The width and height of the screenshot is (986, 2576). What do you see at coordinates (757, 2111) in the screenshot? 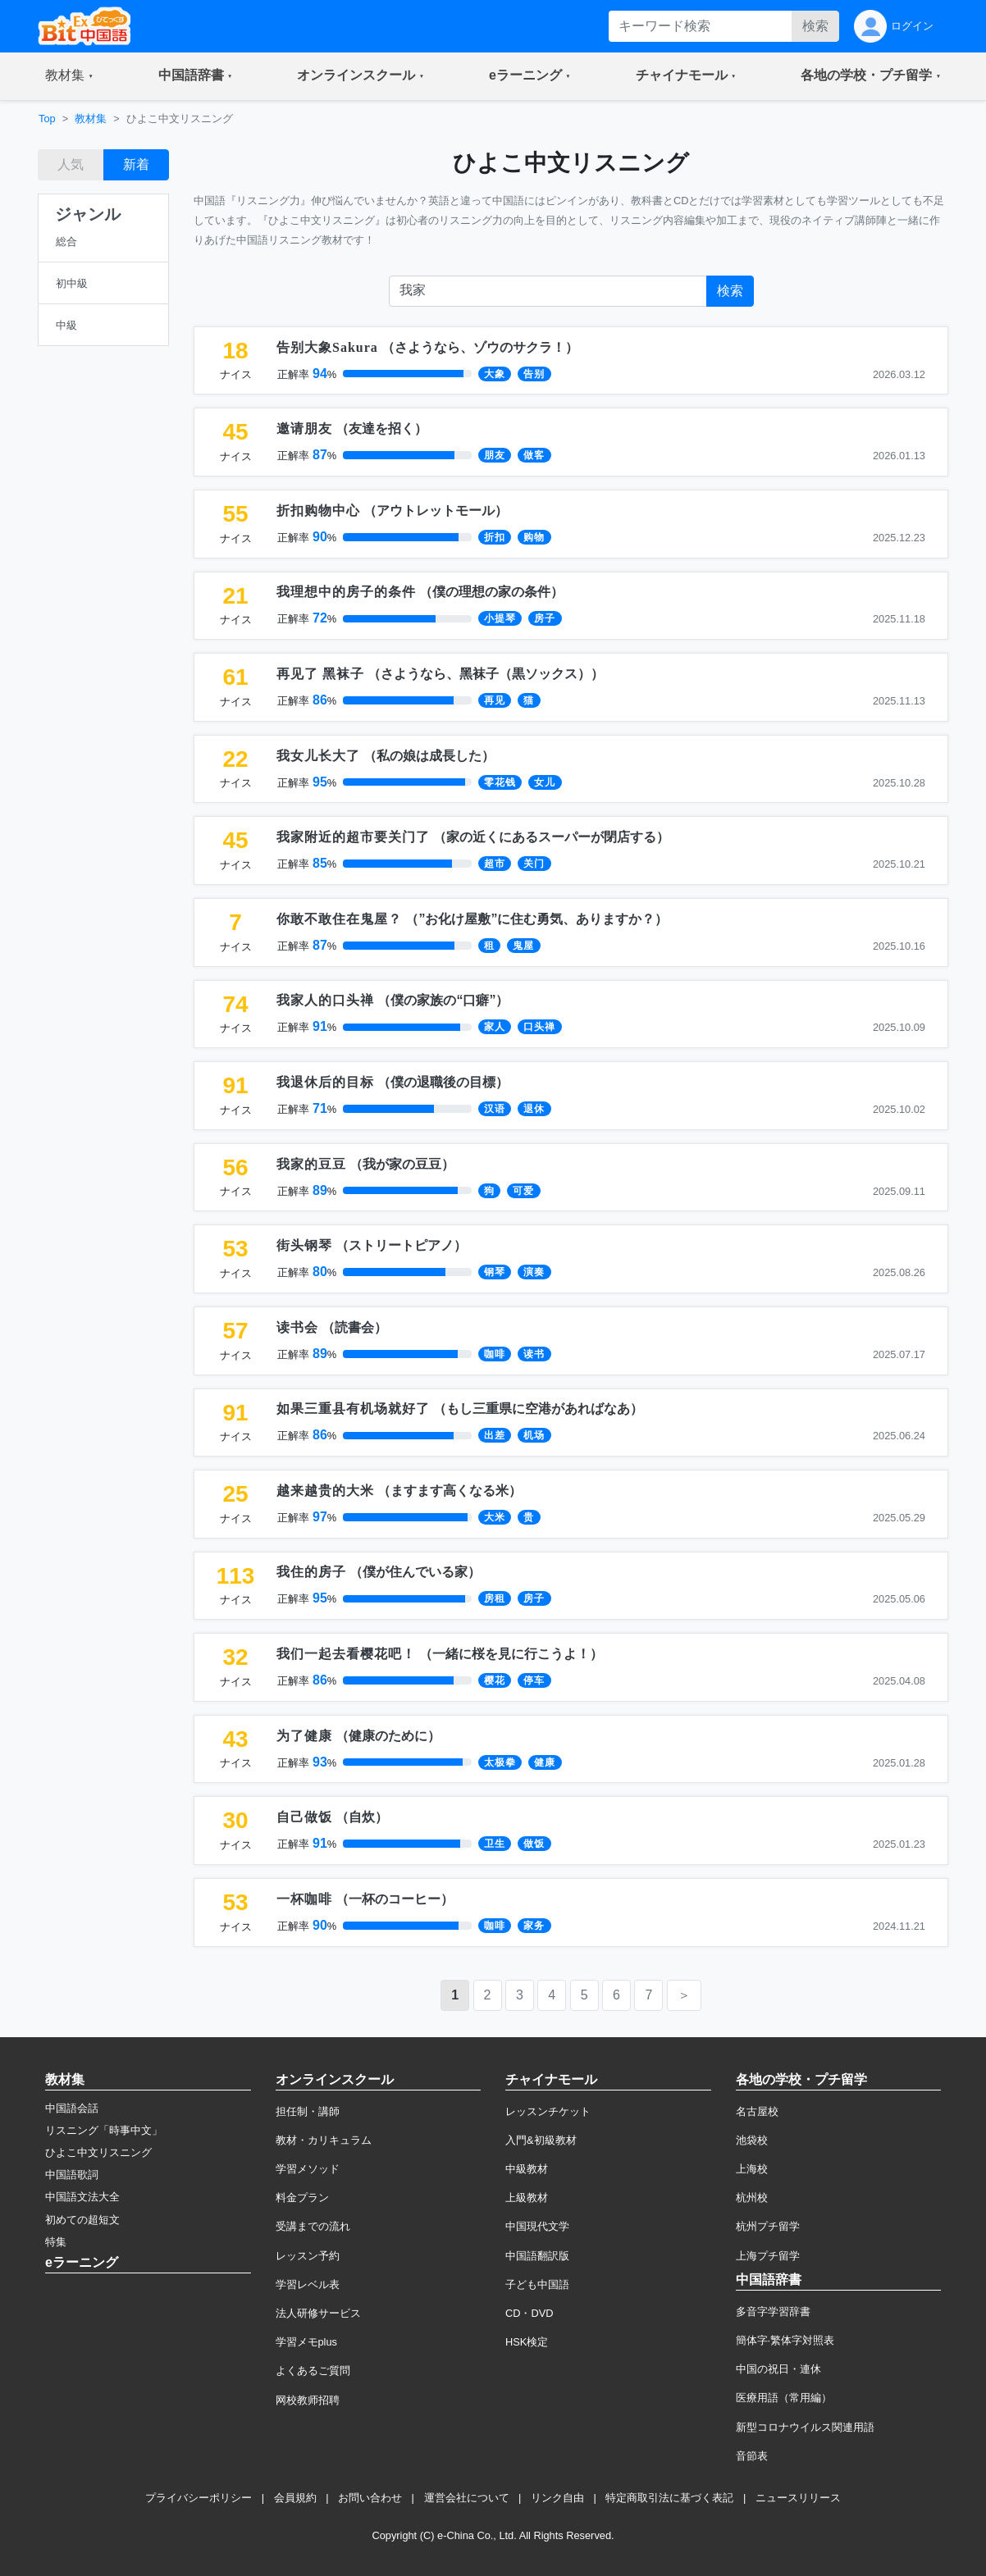
I see `名古屋校` at bounding box center [757, 2111].